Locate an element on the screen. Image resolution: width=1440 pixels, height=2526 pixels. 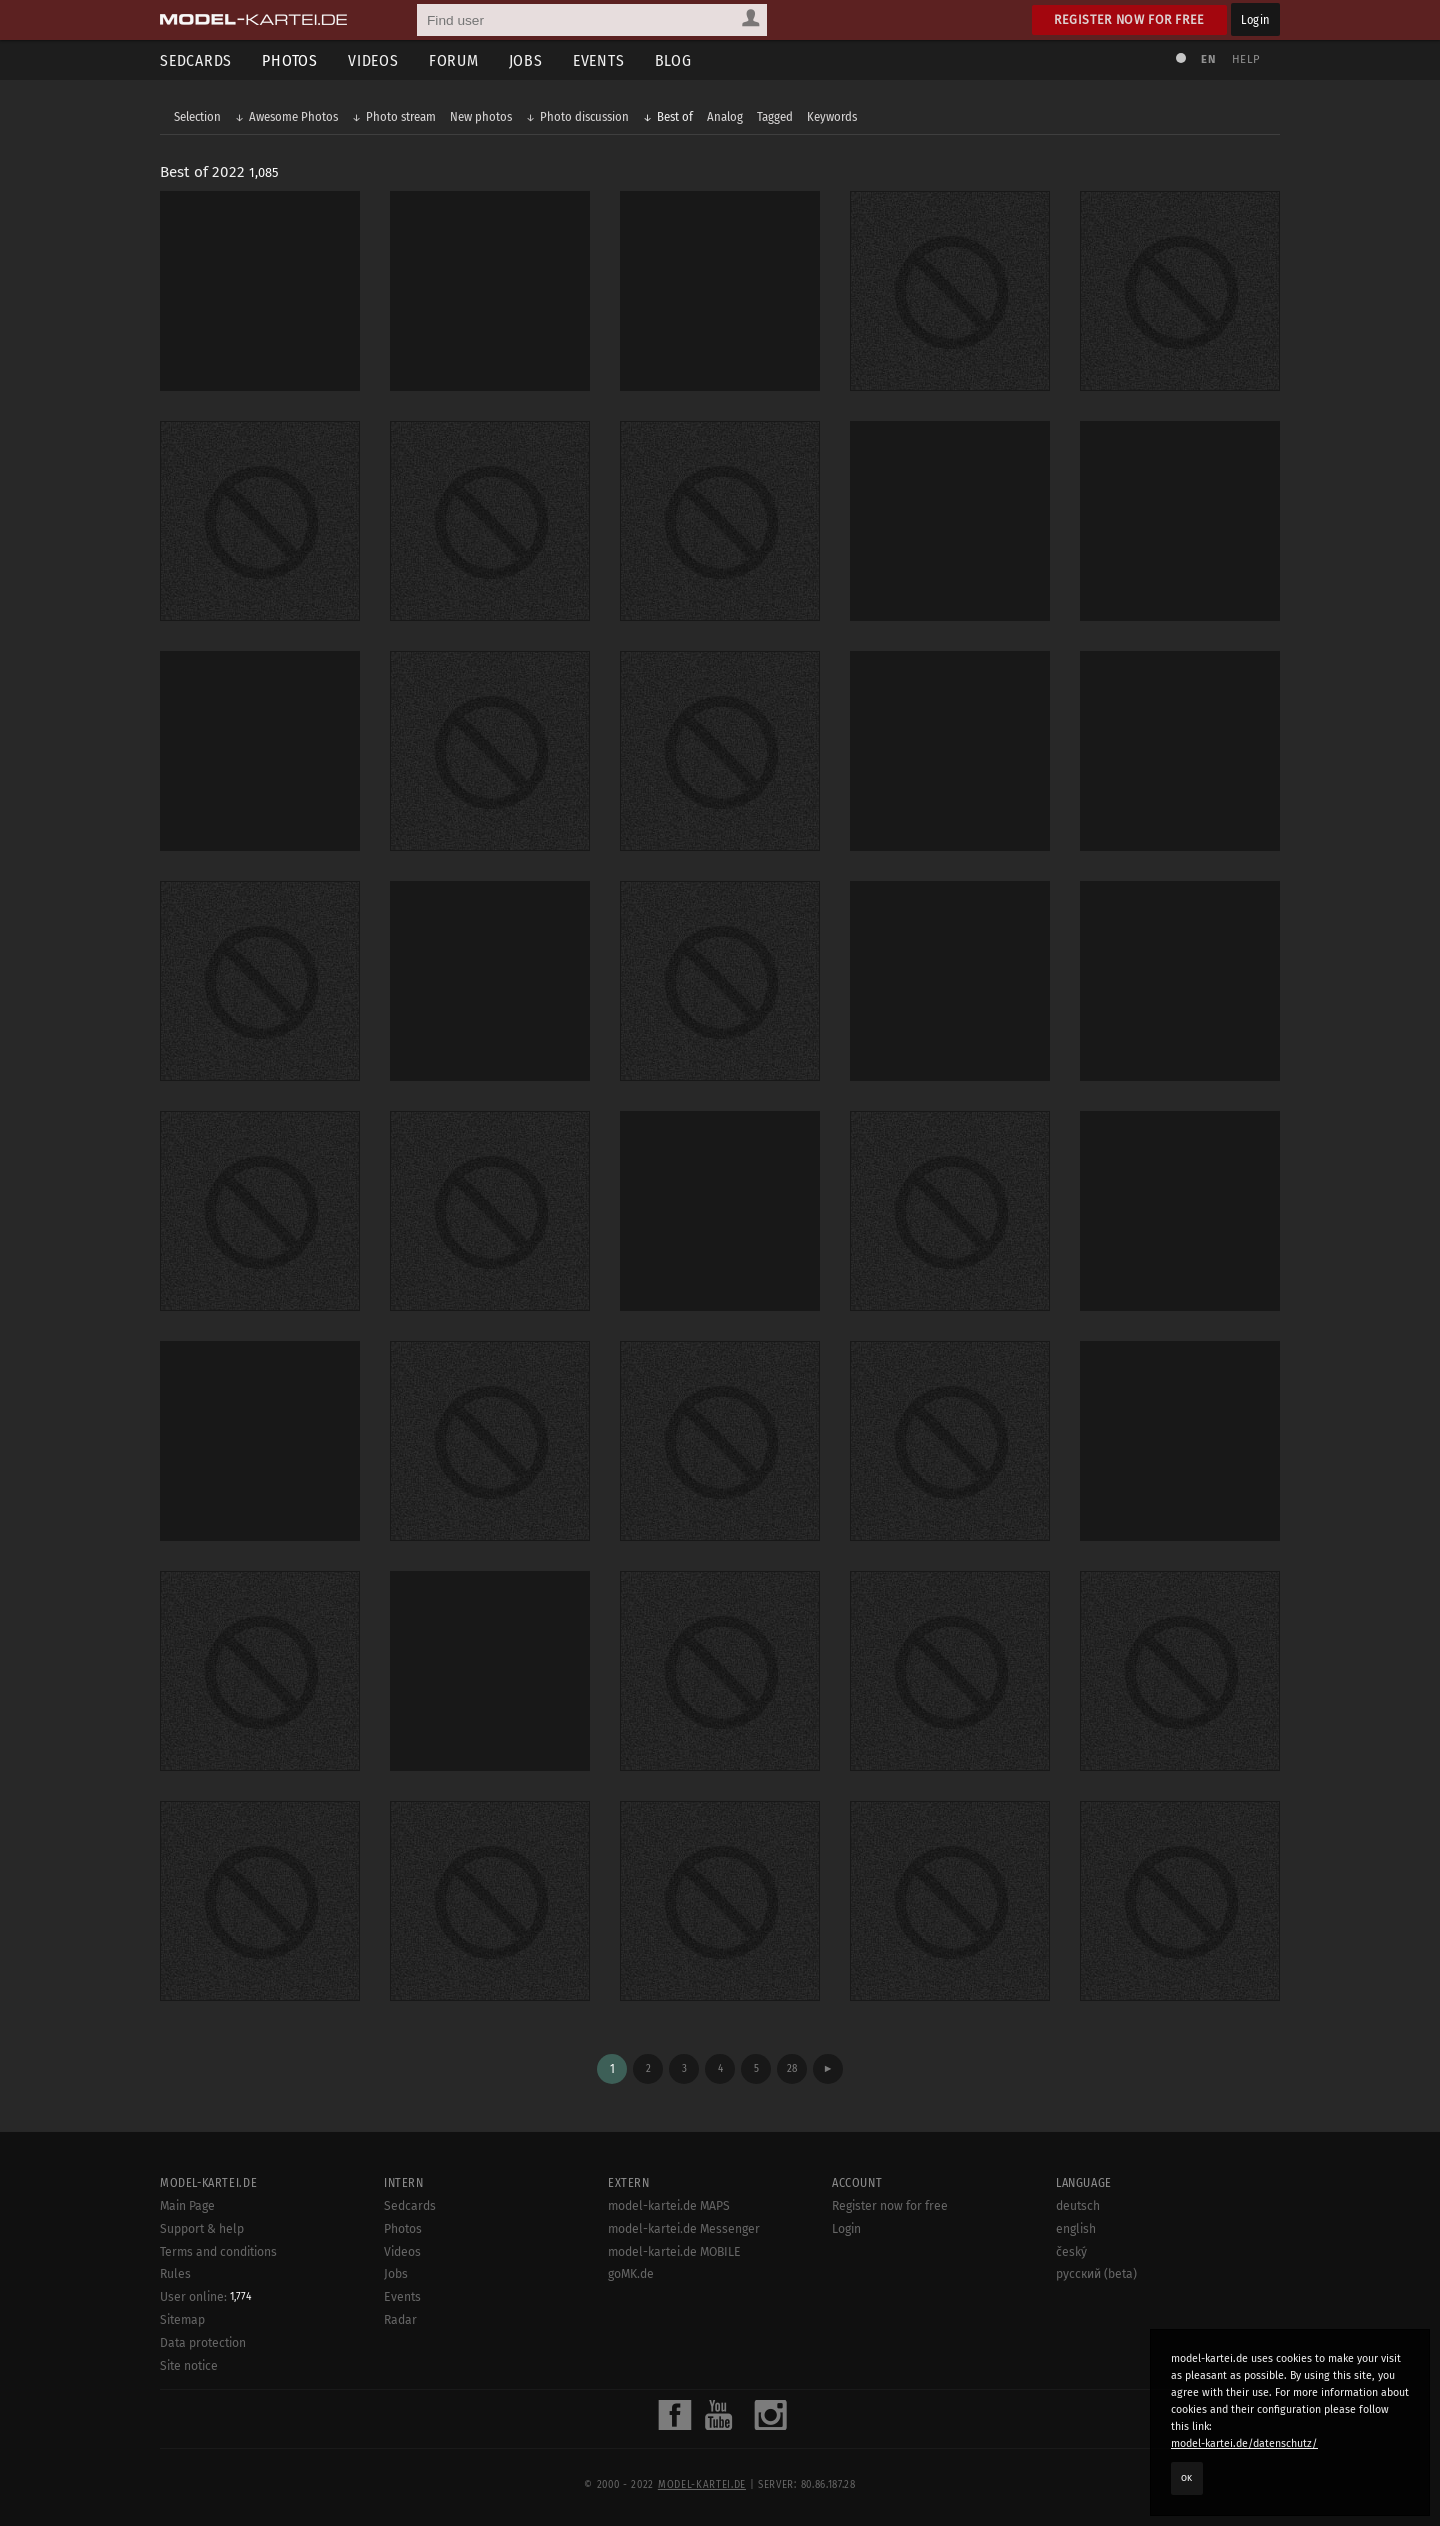
28 is located at coordinates (792, 2068).